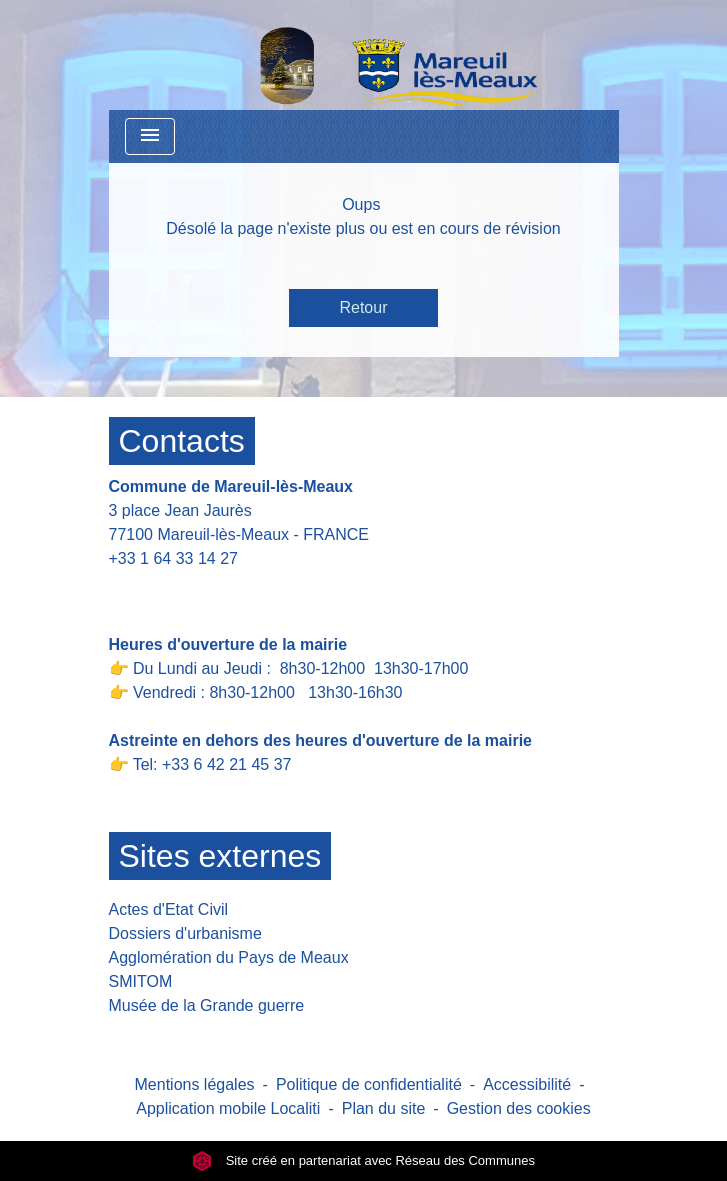 The image size is (727, 1181). I want to click on Application mobile Localiti, so click(228, 1108).